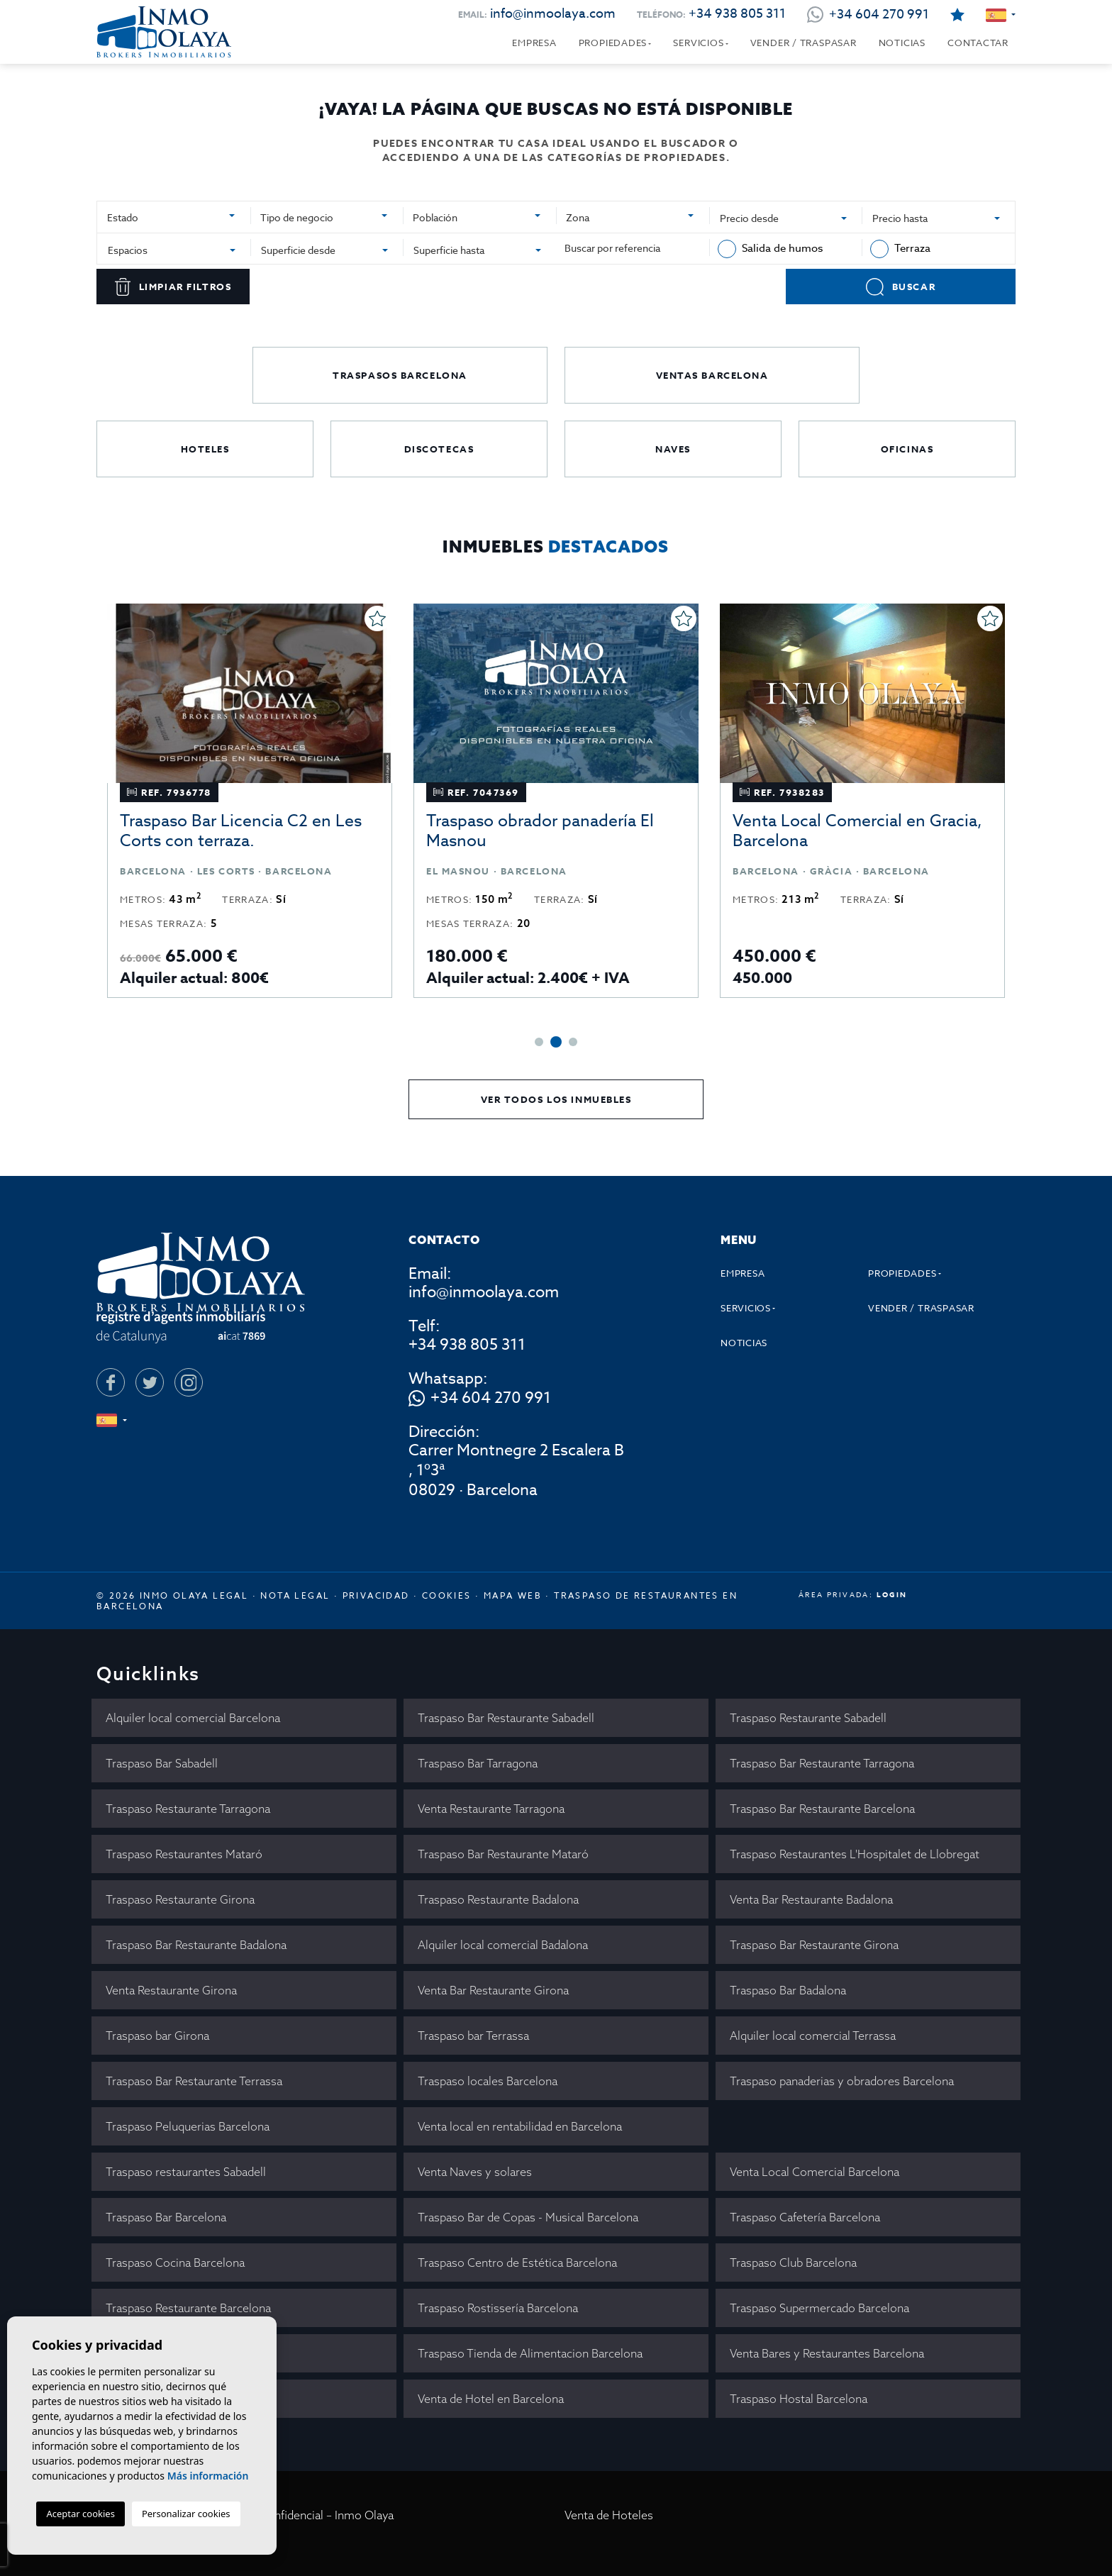 This screenshot has height=2576, width=1112. Describe the element at coordinates (447, 1595) in the screenshot. I see `Cookies` at that location.